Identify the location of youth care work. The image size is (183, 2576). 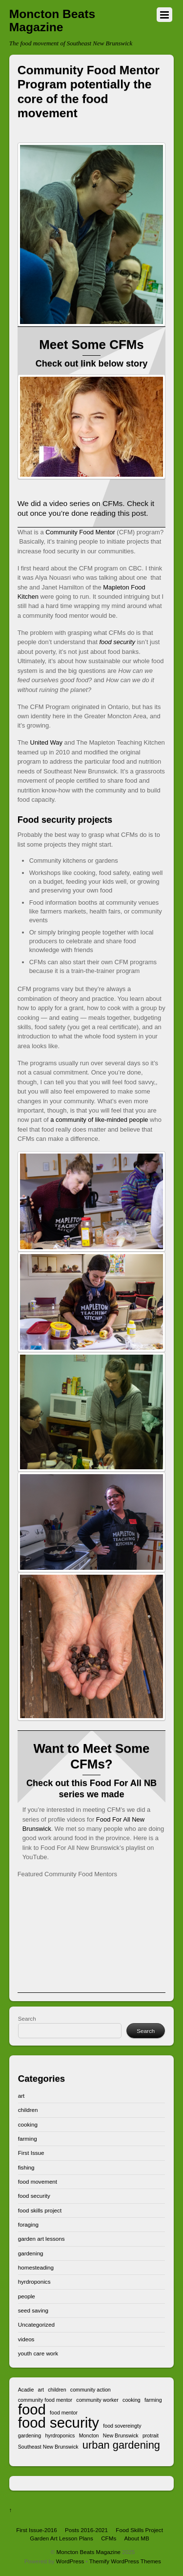
(38, 2353).